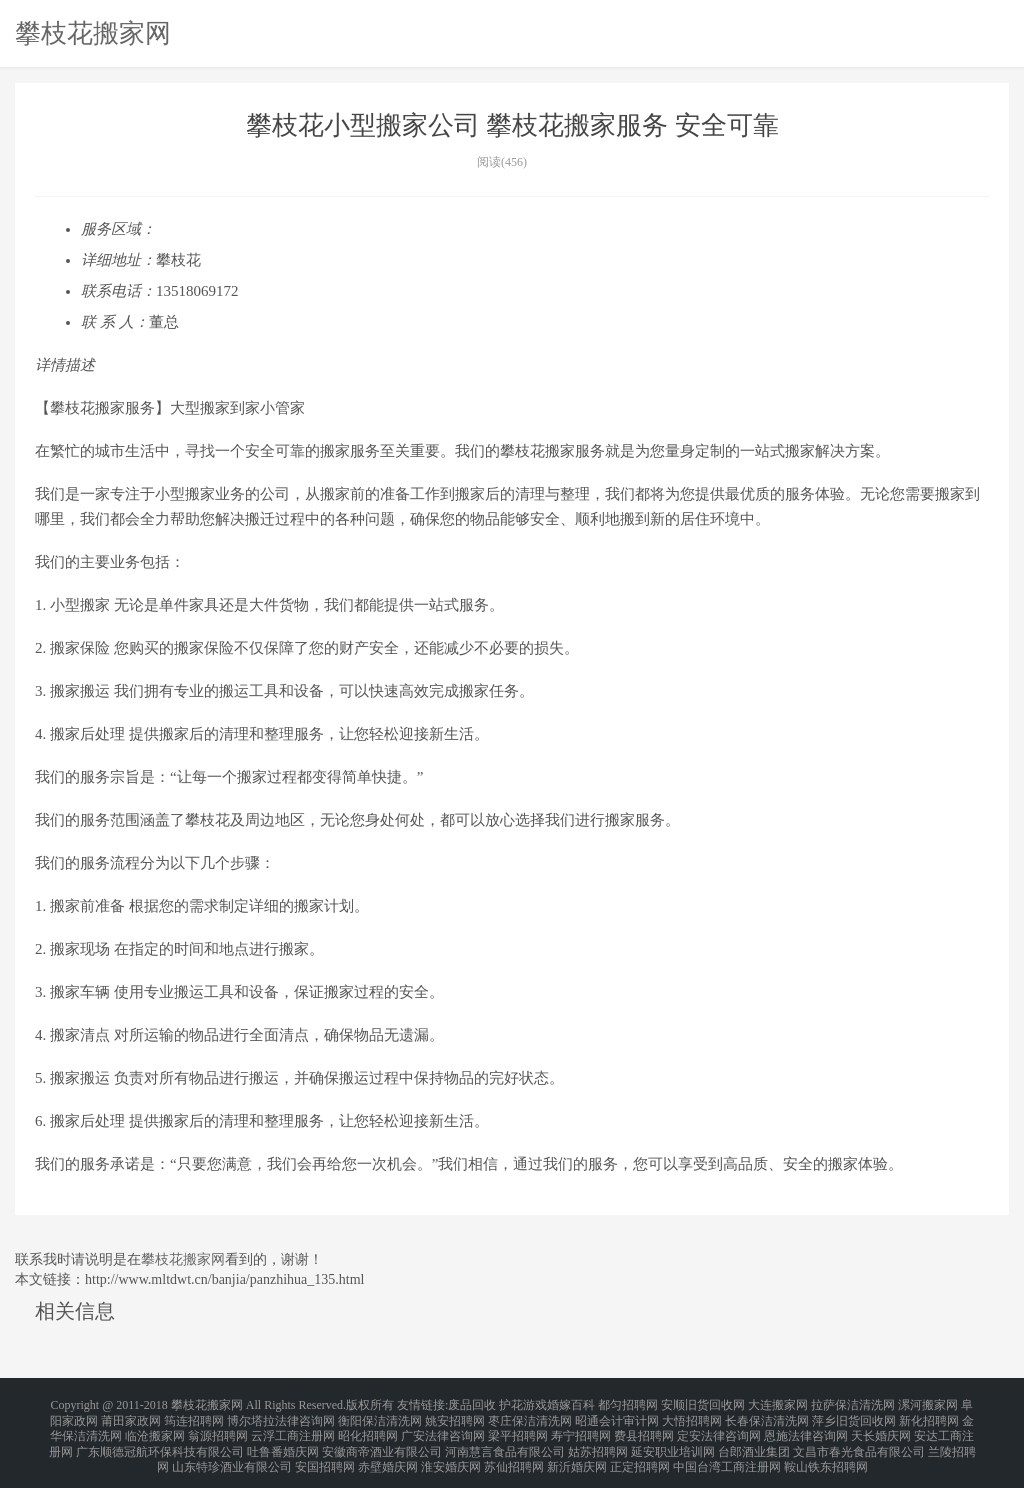 This screenshot has width=1024, height=1488. What do you see at coordinates (767, 1416) in the screenshot?
I see `长春保洁清洗网` at bounding box center [767, 1416].